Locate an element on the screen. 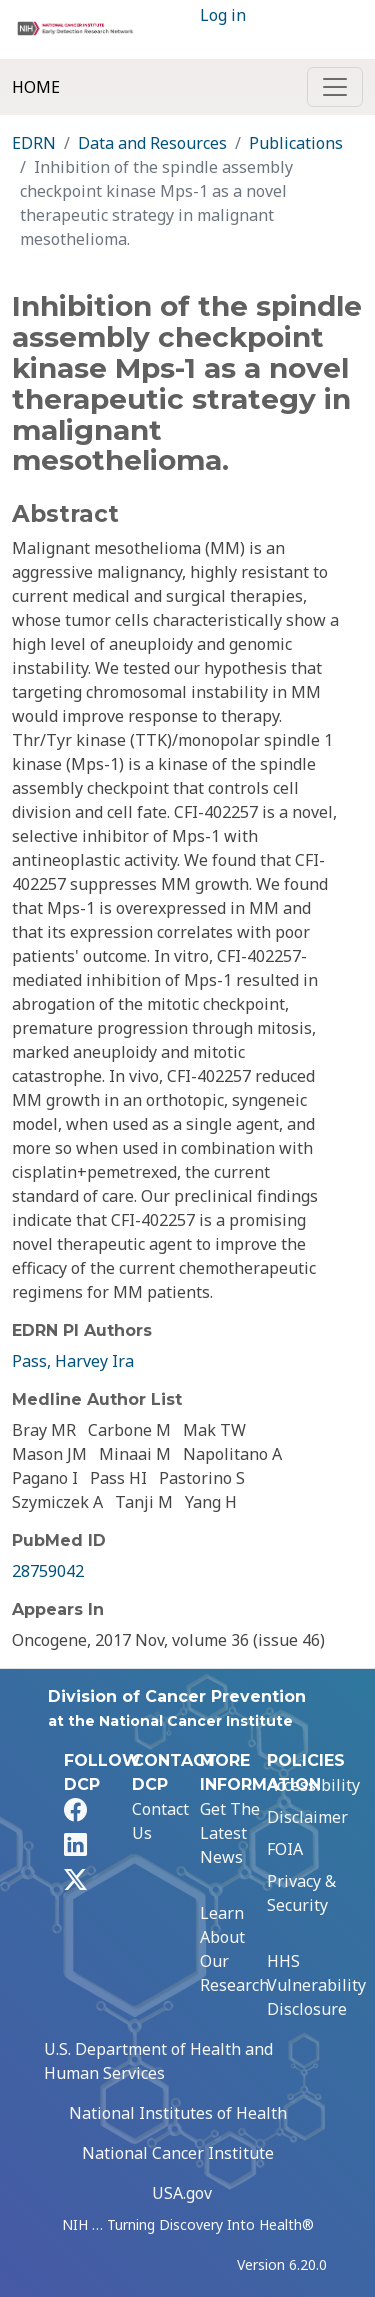 The image size is (375, 2297). Contact Us is located at coordinates (160, 1821).